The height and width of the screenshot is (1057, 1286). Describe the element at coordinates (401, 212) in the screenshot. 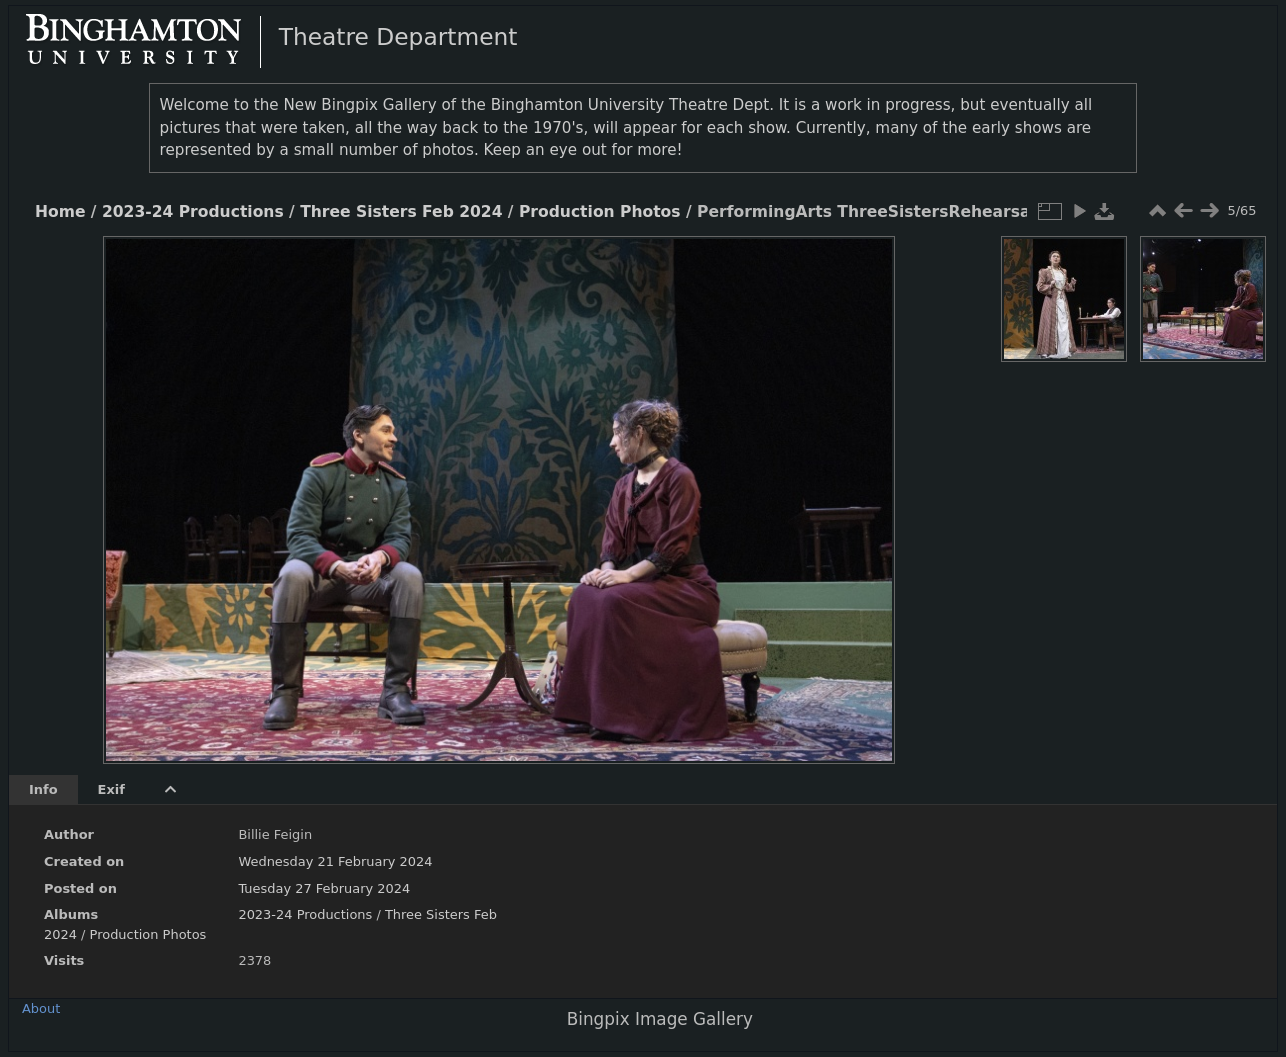

I see `Three Sisters Feb 2024` at that location.